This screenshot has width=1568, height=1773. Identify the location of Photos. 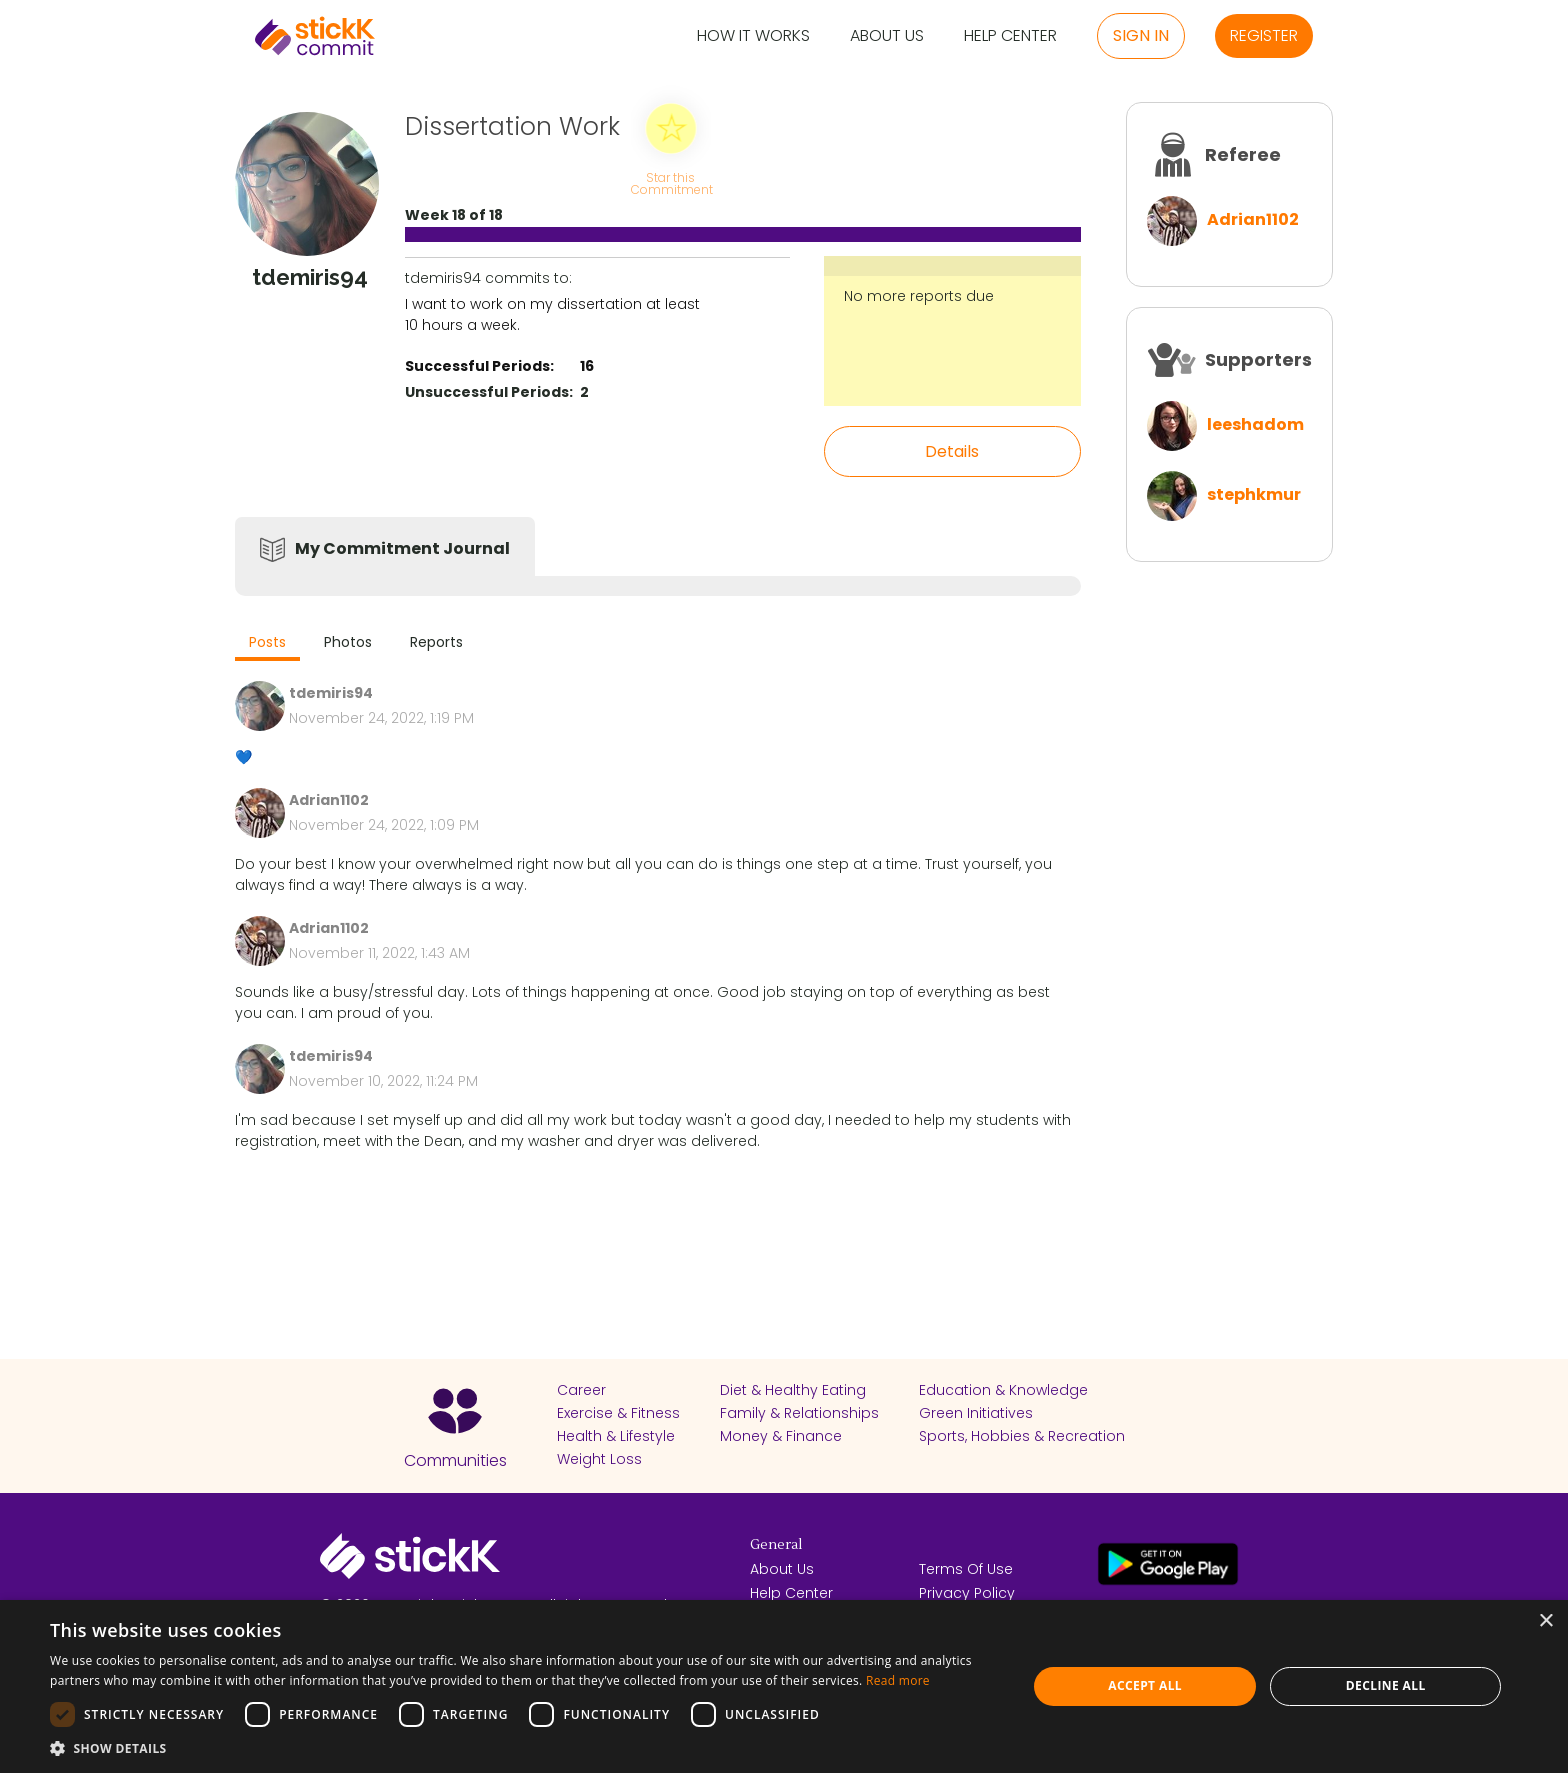
(348, 642).